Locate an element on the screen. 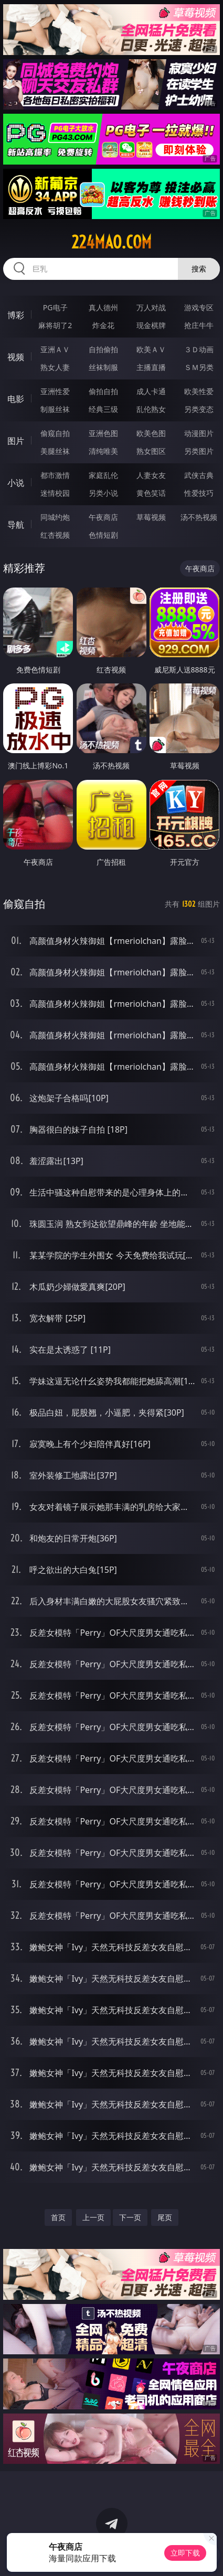 The height and width of the screenshot is (2576, 223). 搜索 is located at coordinates (199, 269).